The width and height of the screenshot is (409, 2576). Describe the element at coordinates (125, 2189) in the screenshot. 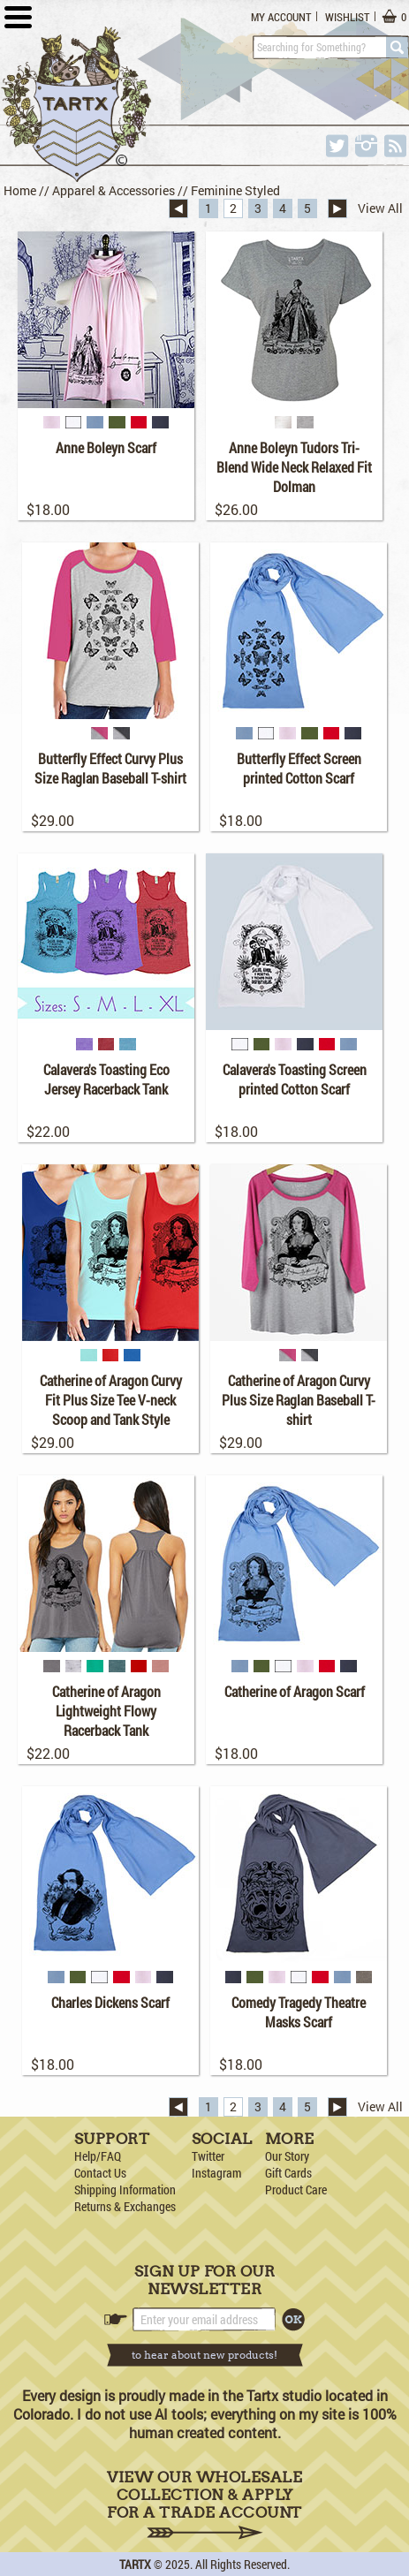

I see `Shipping Information` at that location.